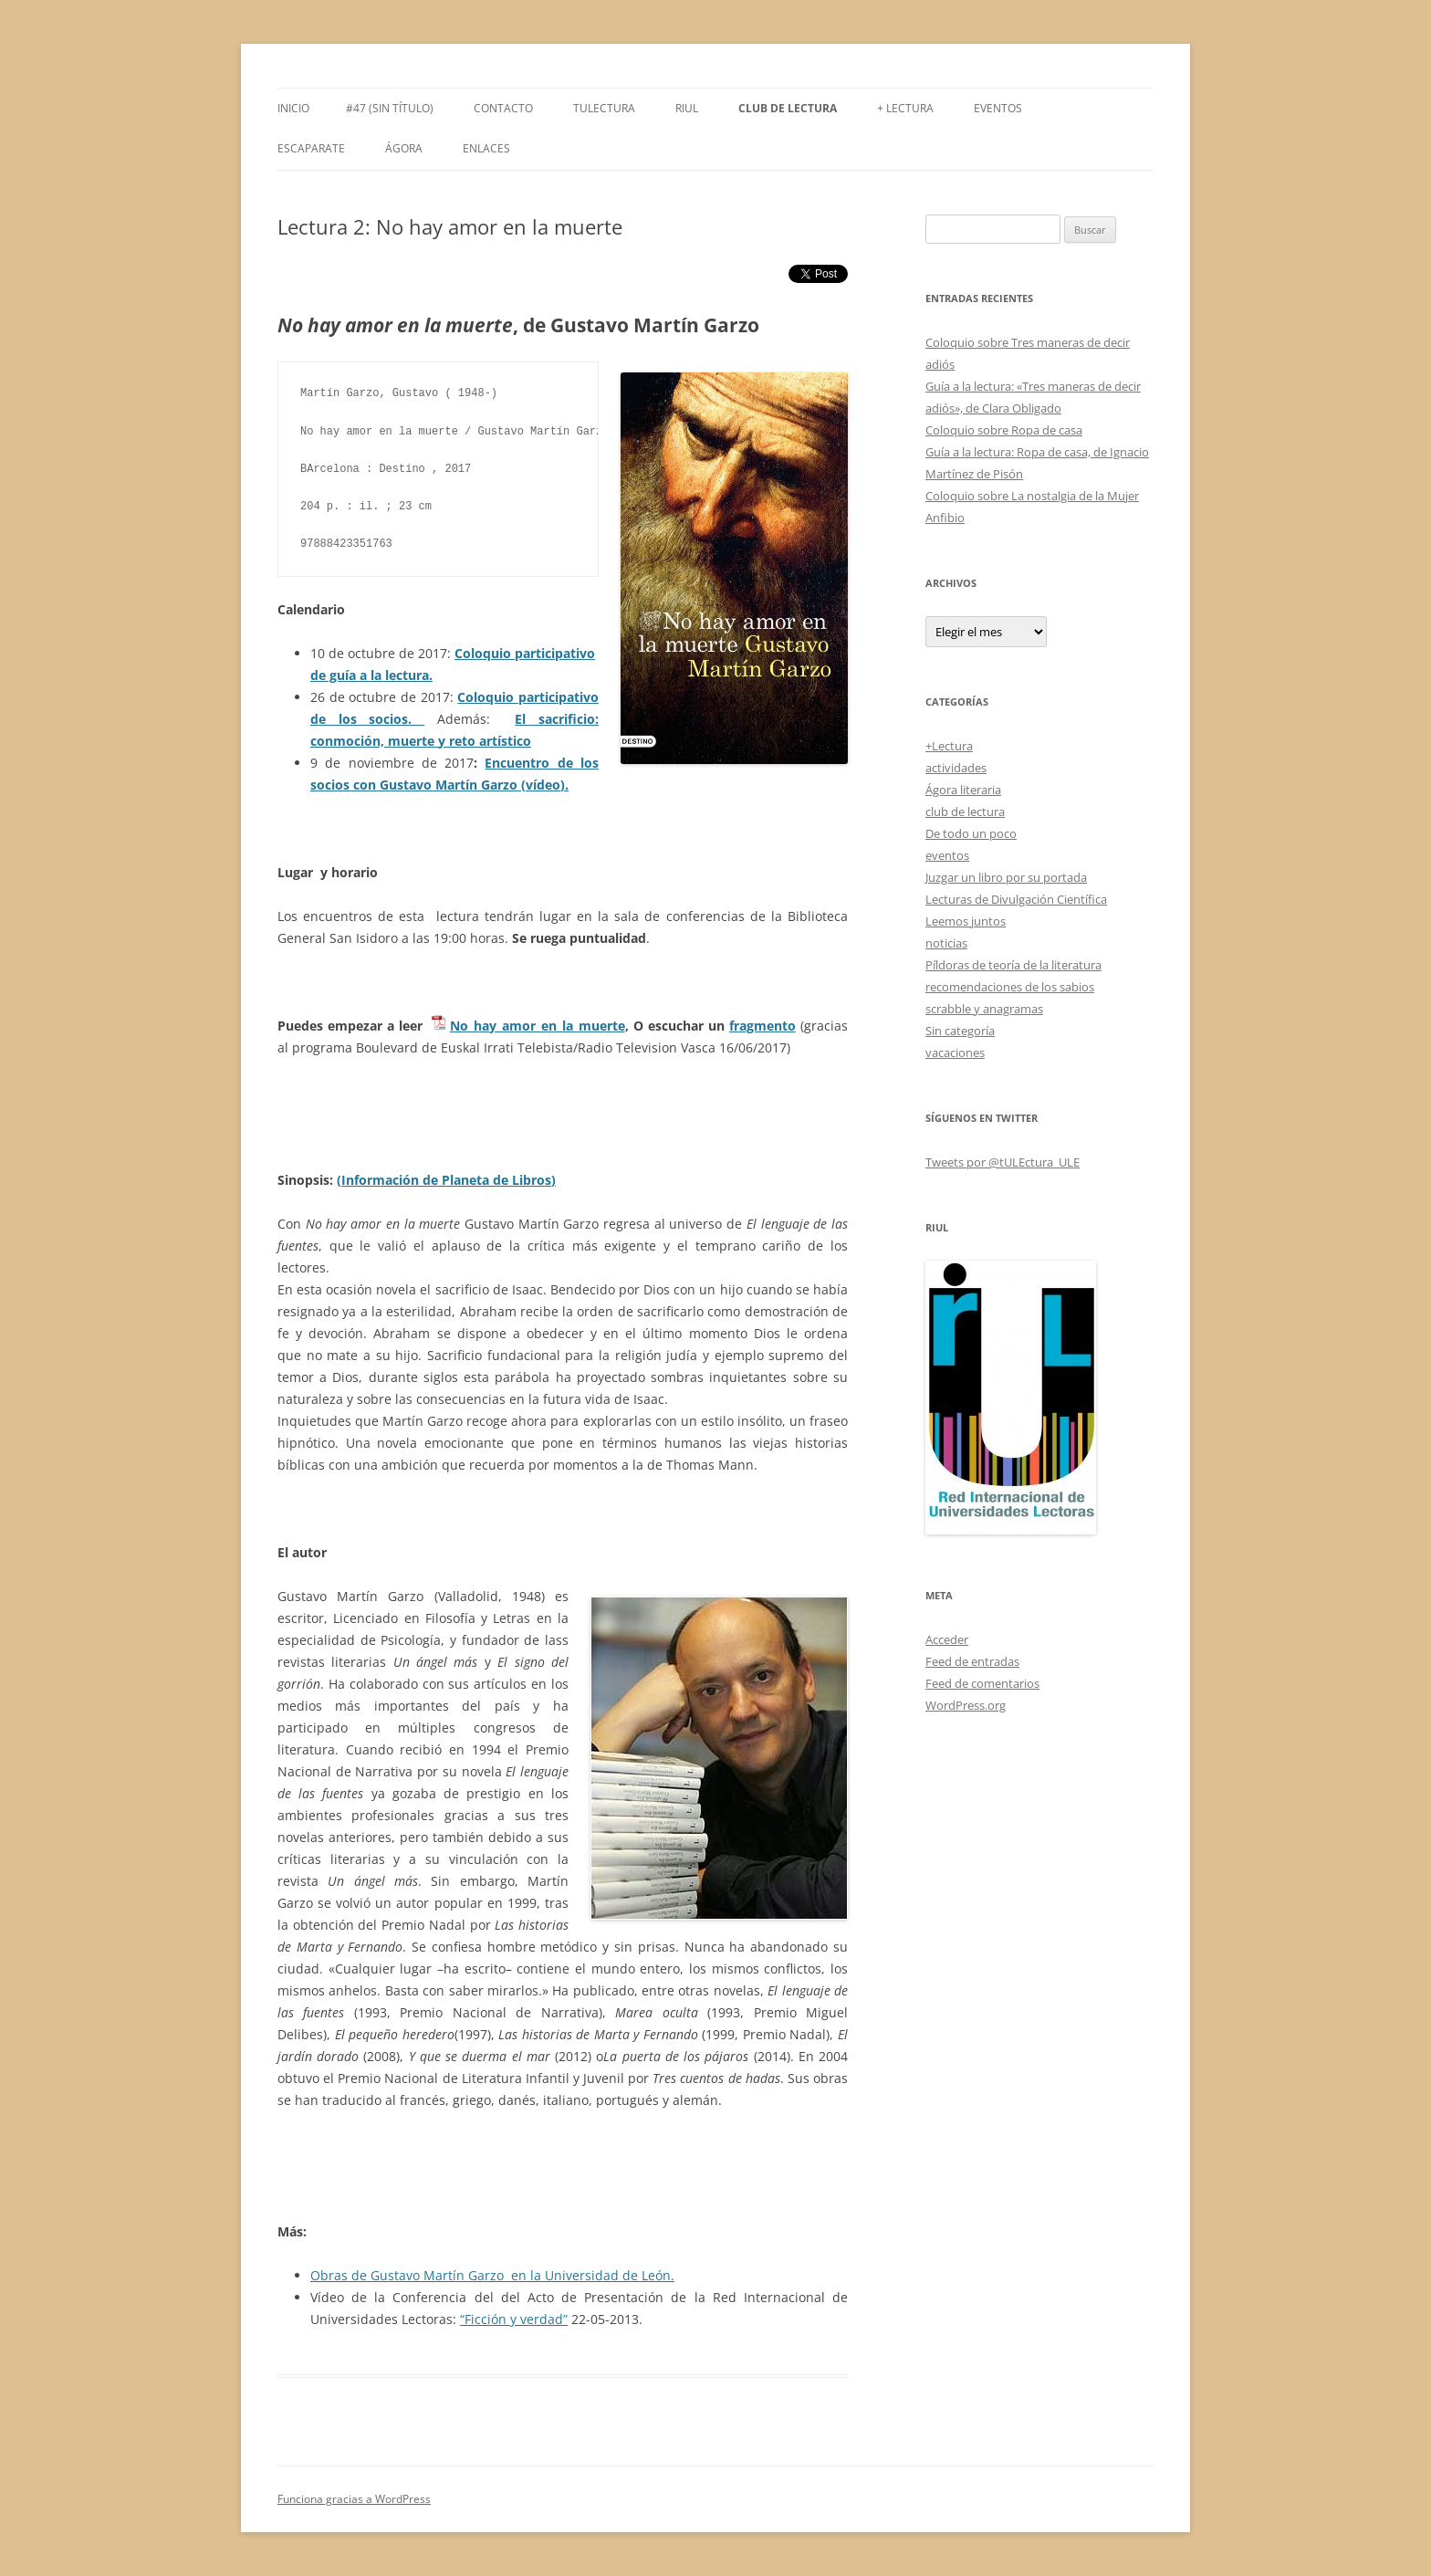 The width and height of the screenshot is (1431, 2576). Describe the element at coordinates (1013, 965) in the screenshot. I see `Píldoras de teoría de la literatura` at that location.